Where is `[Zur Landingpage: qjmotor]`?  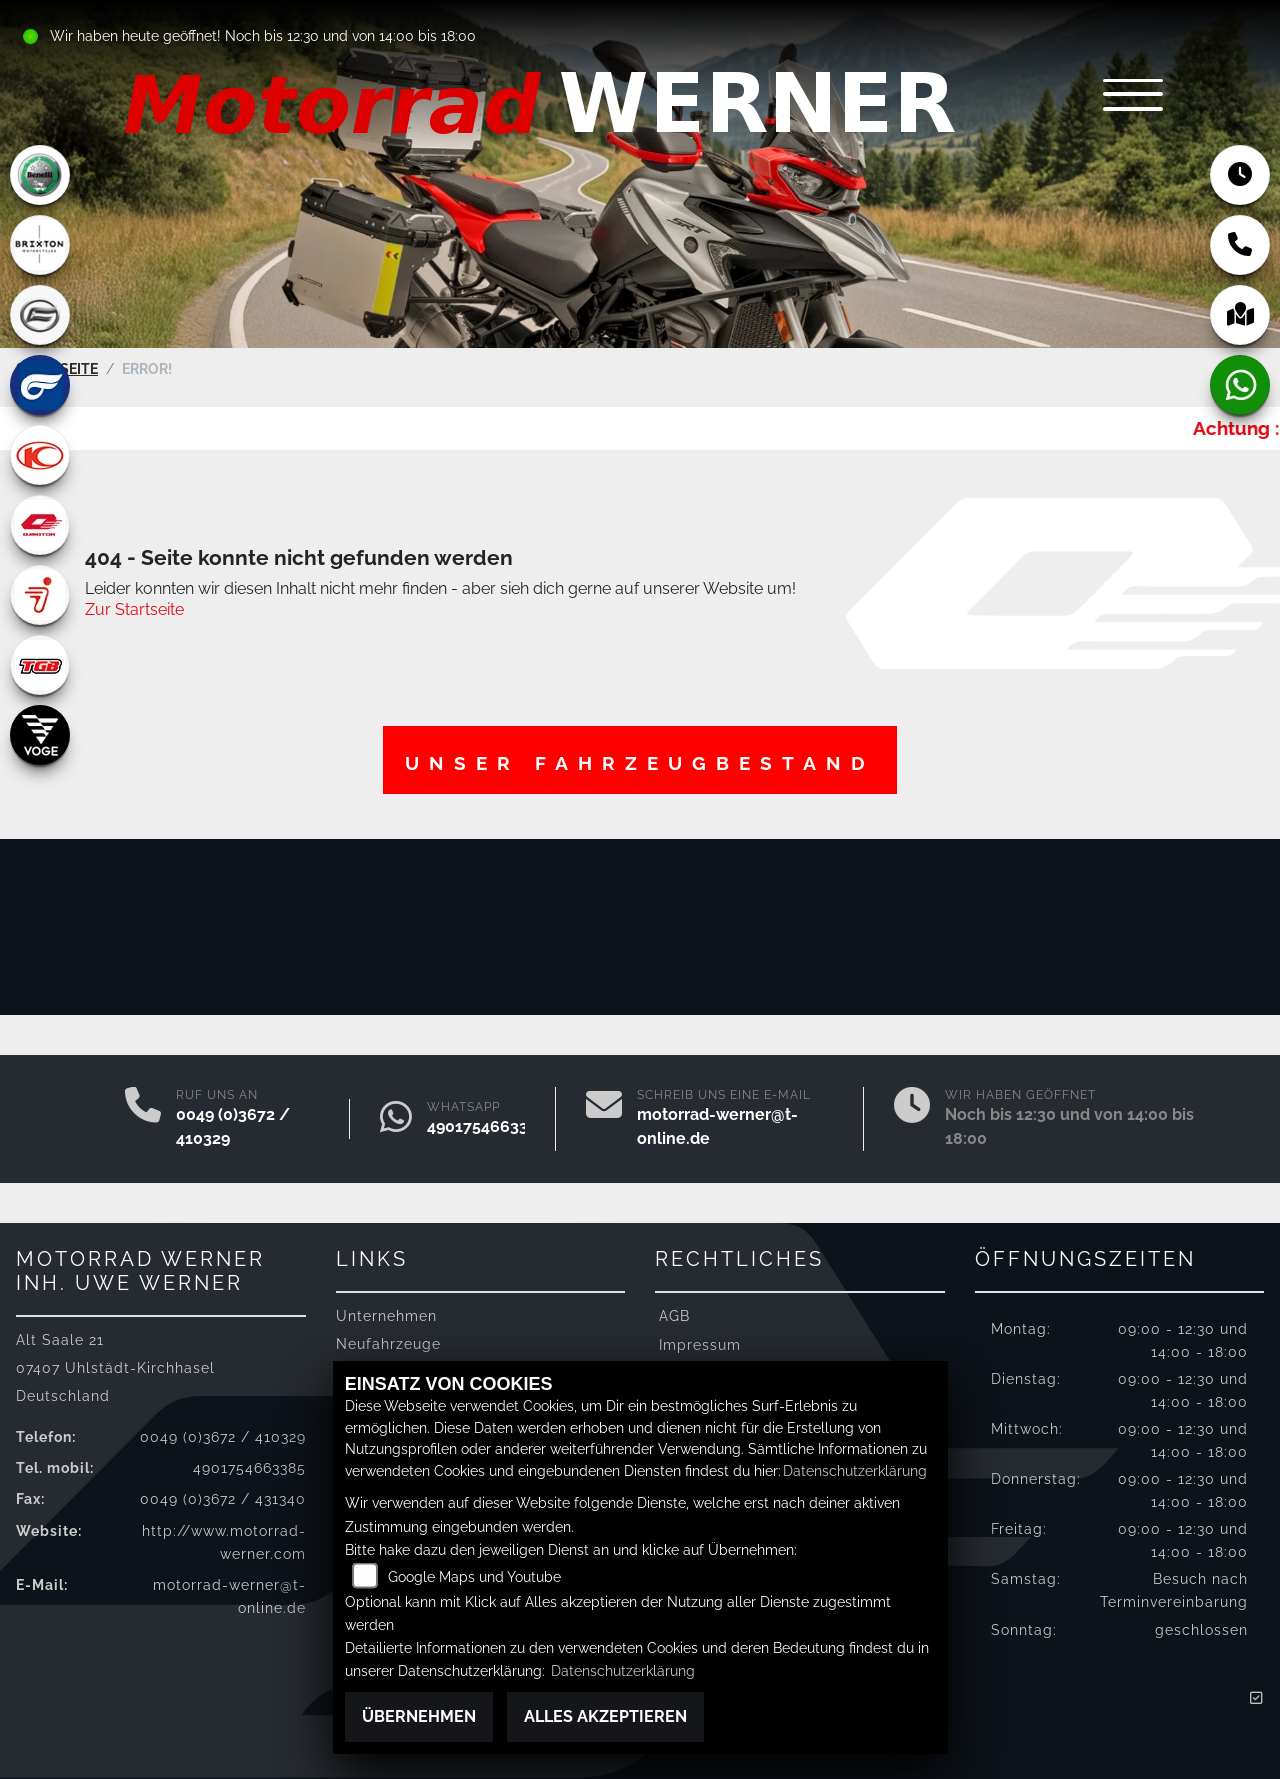 [Zur Landingpage: qjmotor] is located at coordinates (40, 525).